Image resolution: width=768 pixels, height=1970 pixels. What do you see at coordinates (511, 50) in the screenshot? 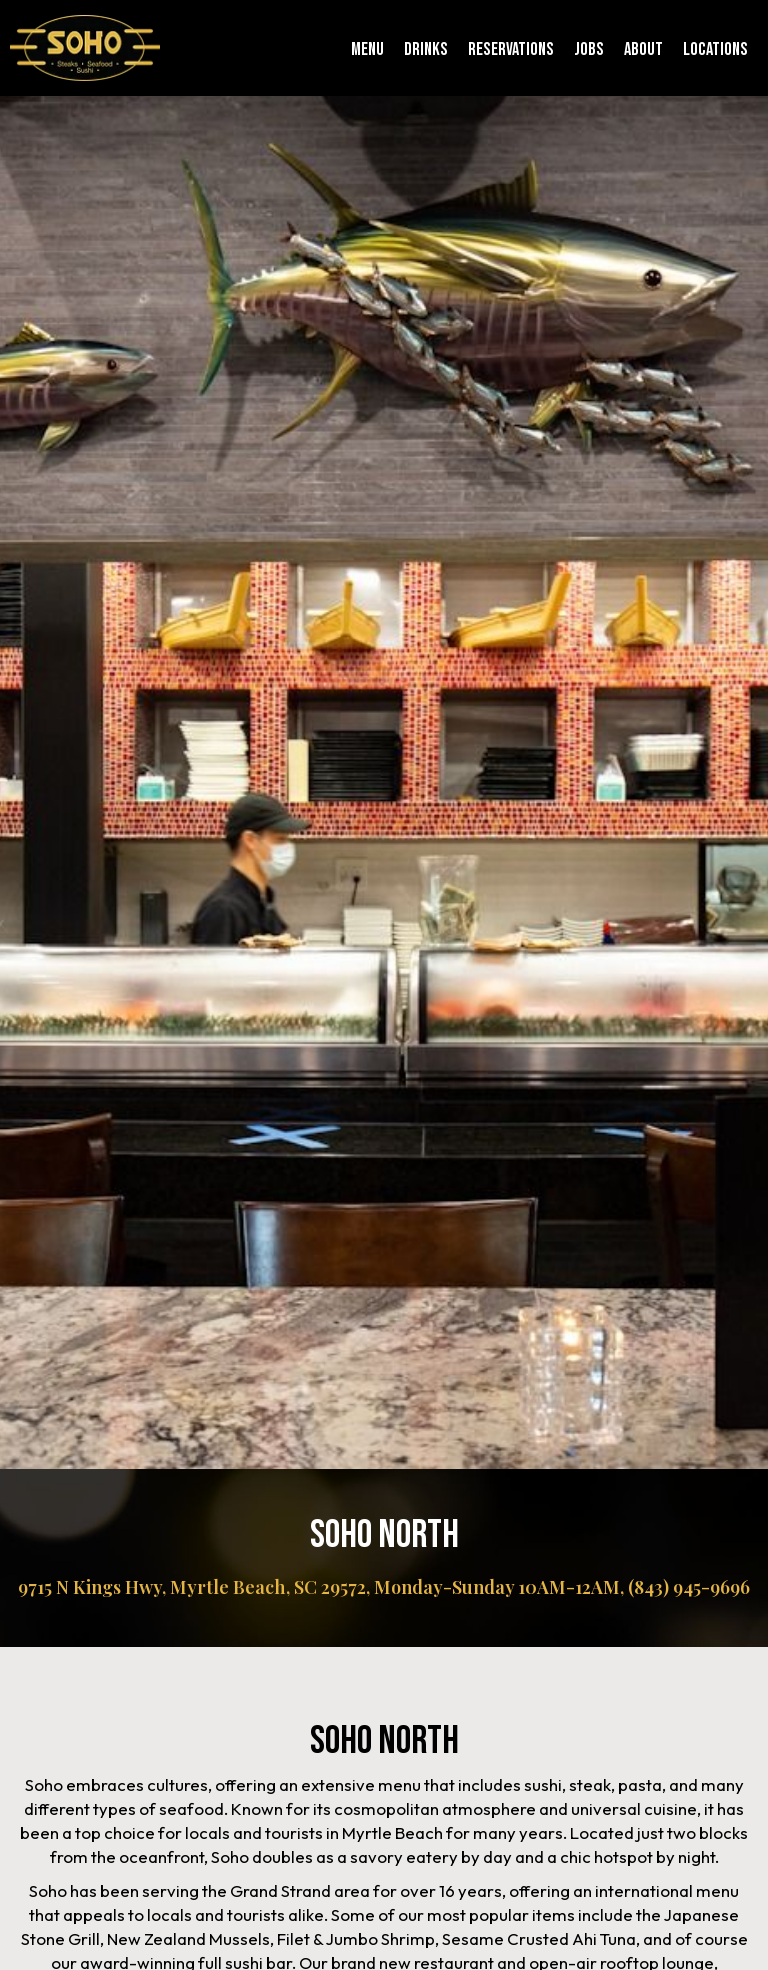
I see `Reservations` at bounding box center [511, 50].